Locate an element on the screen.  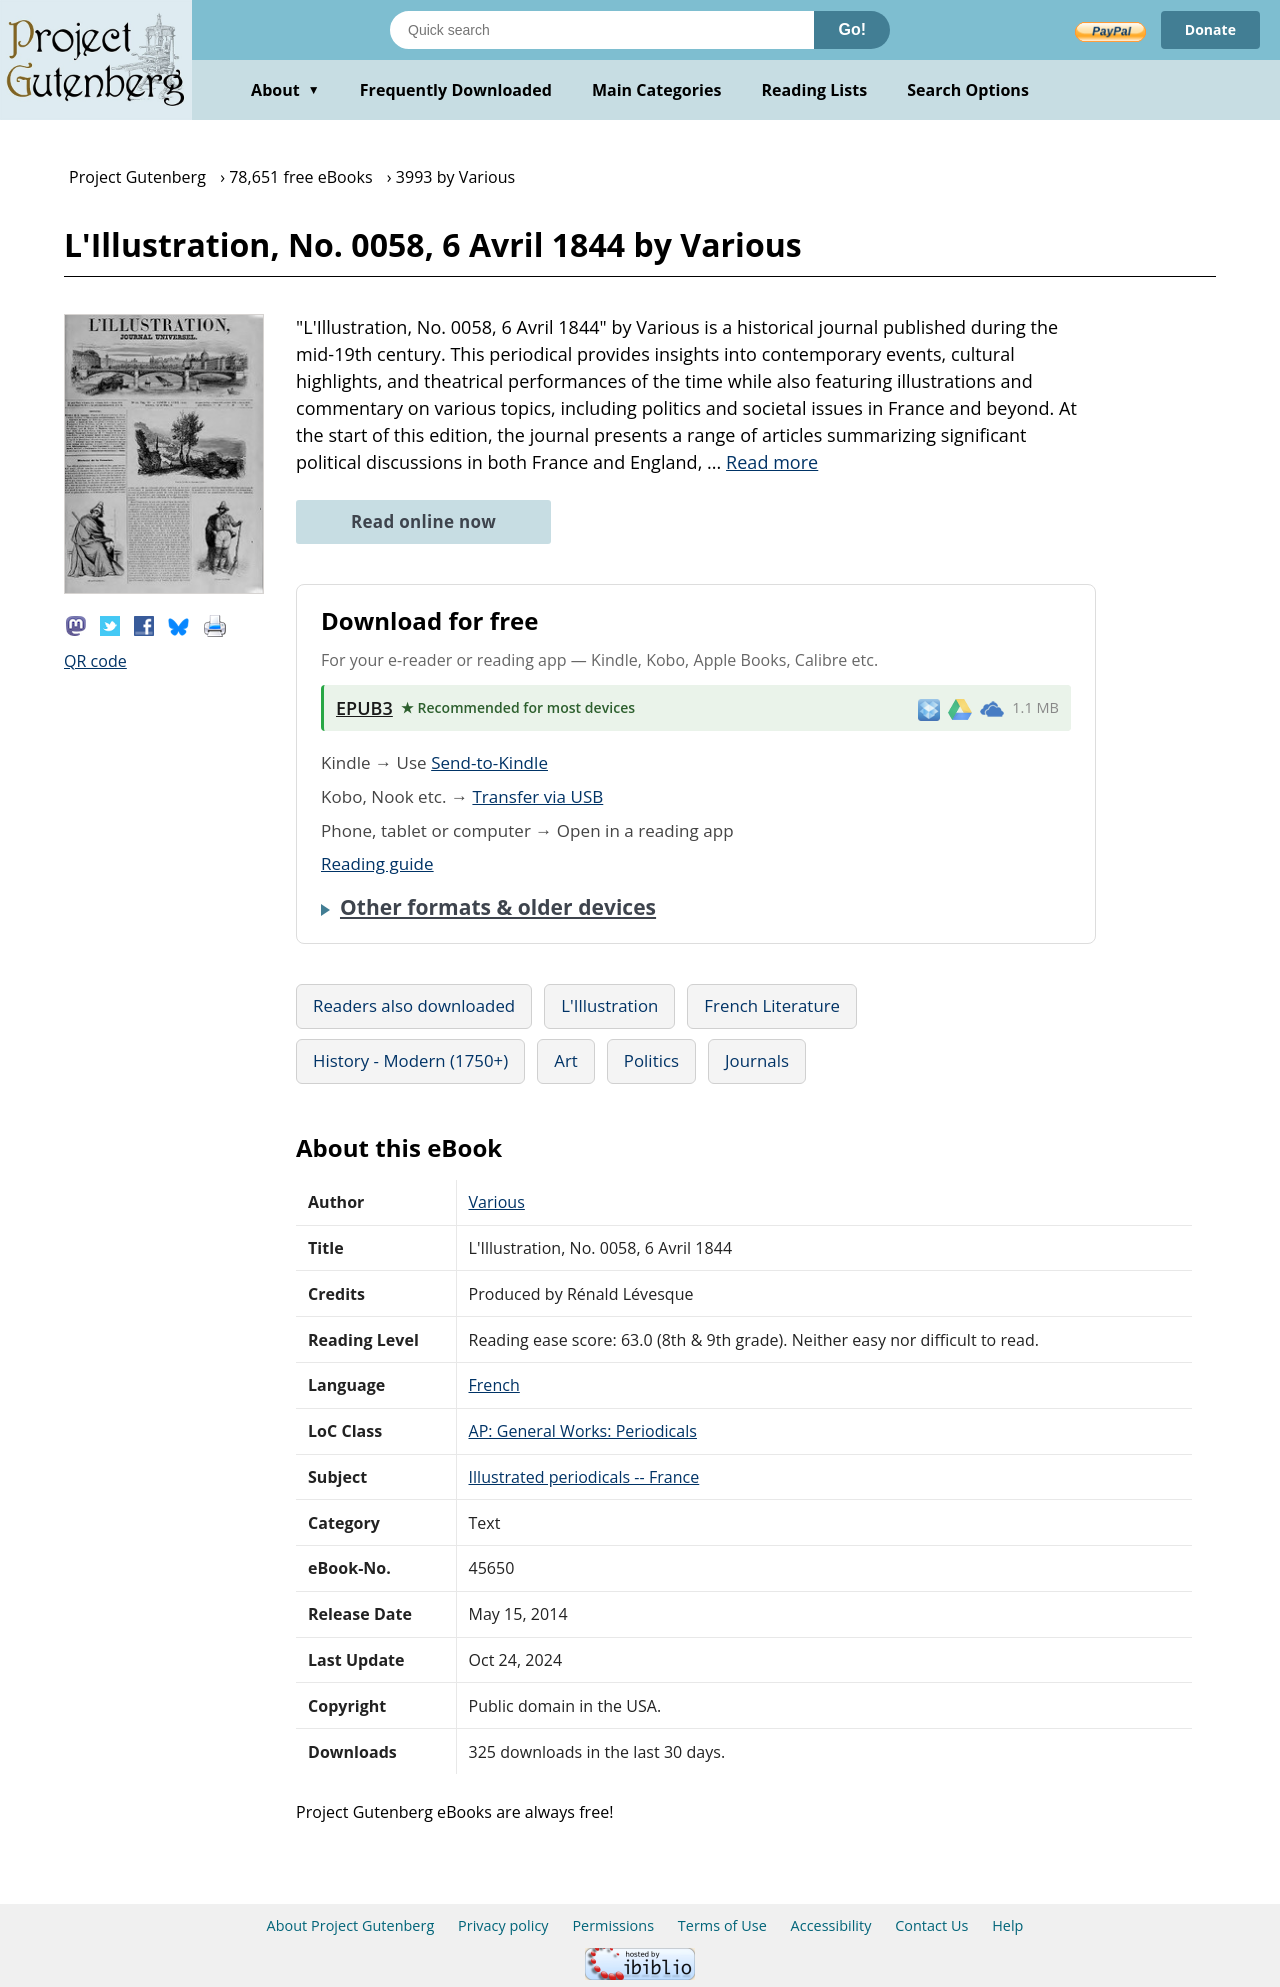
Other formats & older devices is located at coordinates (498, 907).